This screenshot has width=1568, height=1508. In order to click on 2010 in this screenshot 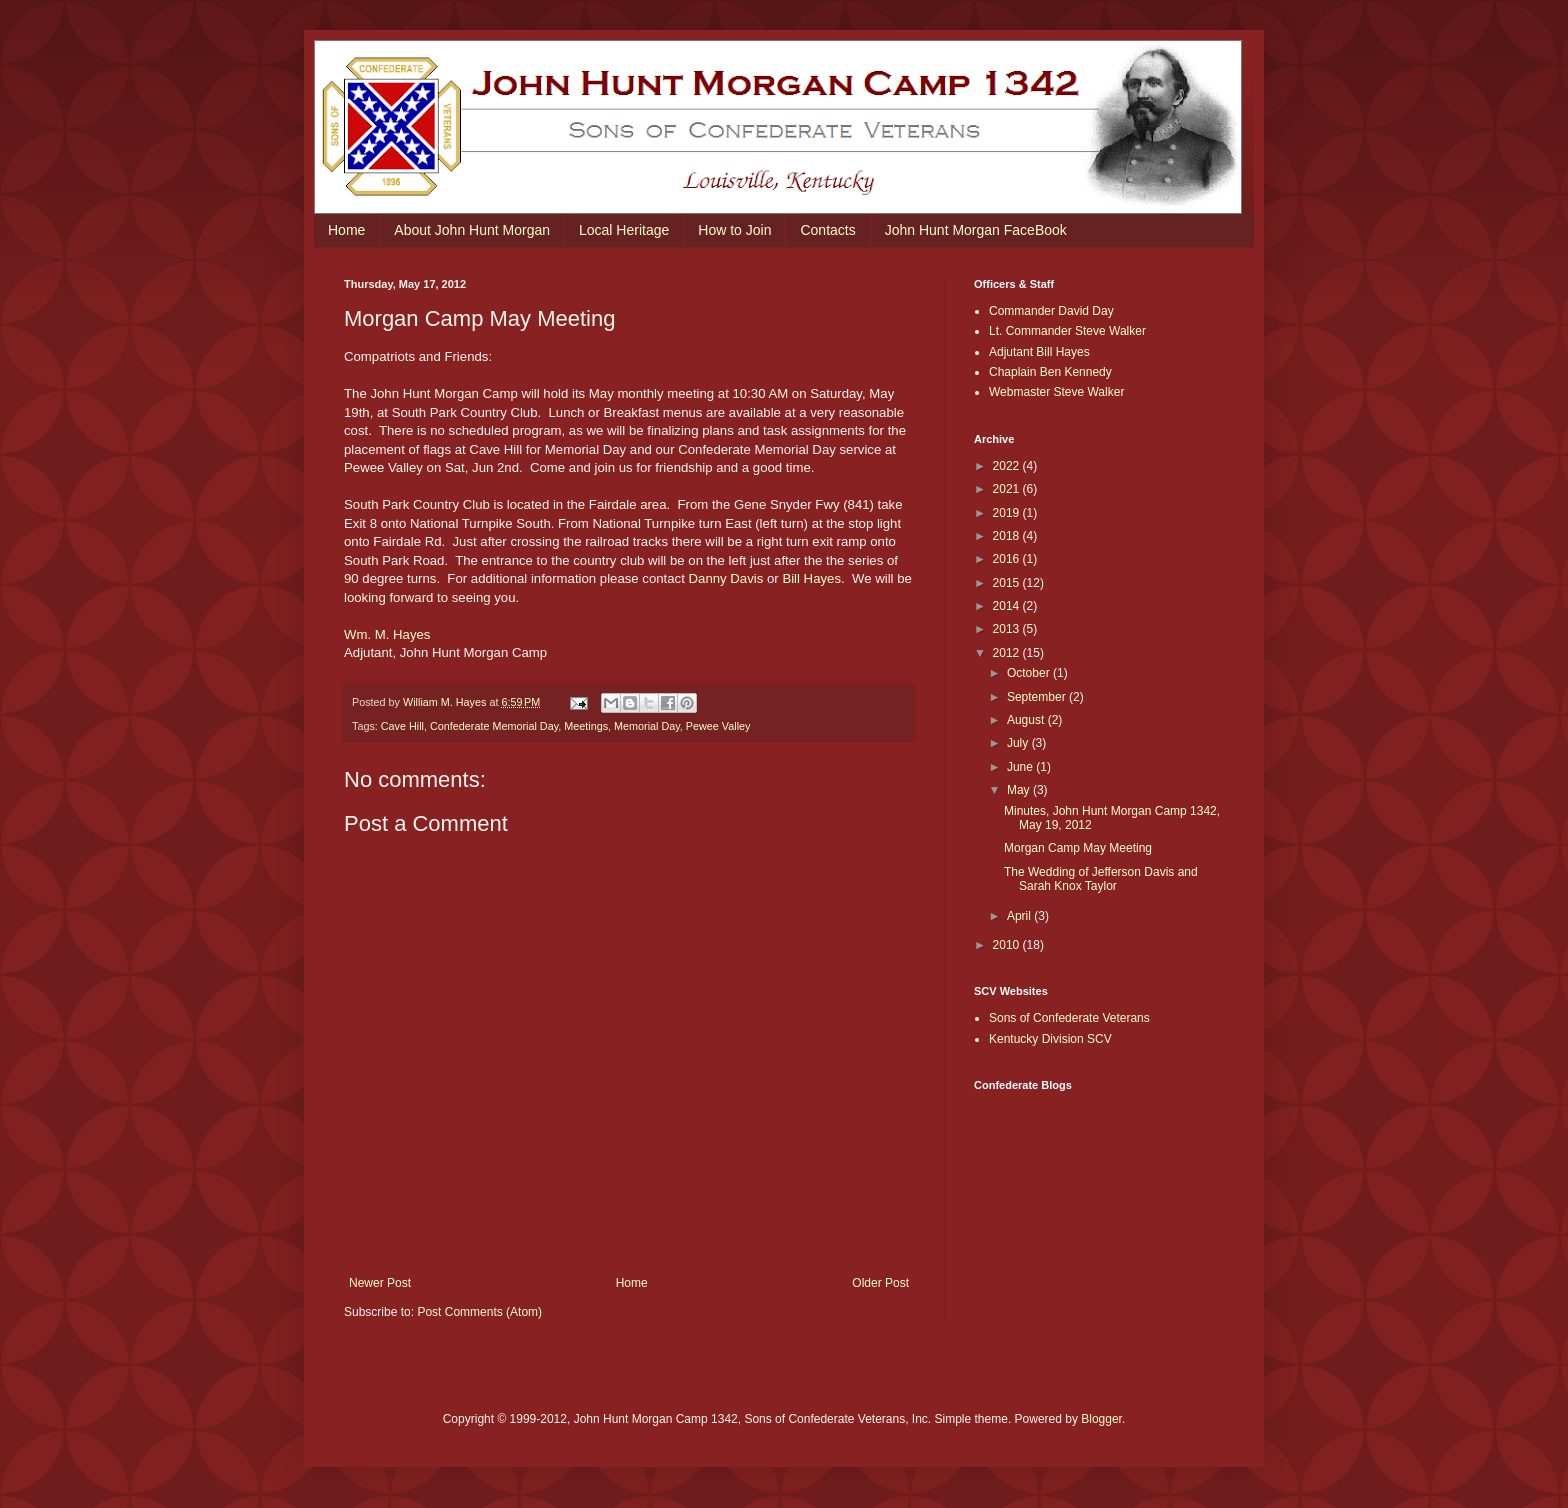, I will do `click(1008, 945)`.